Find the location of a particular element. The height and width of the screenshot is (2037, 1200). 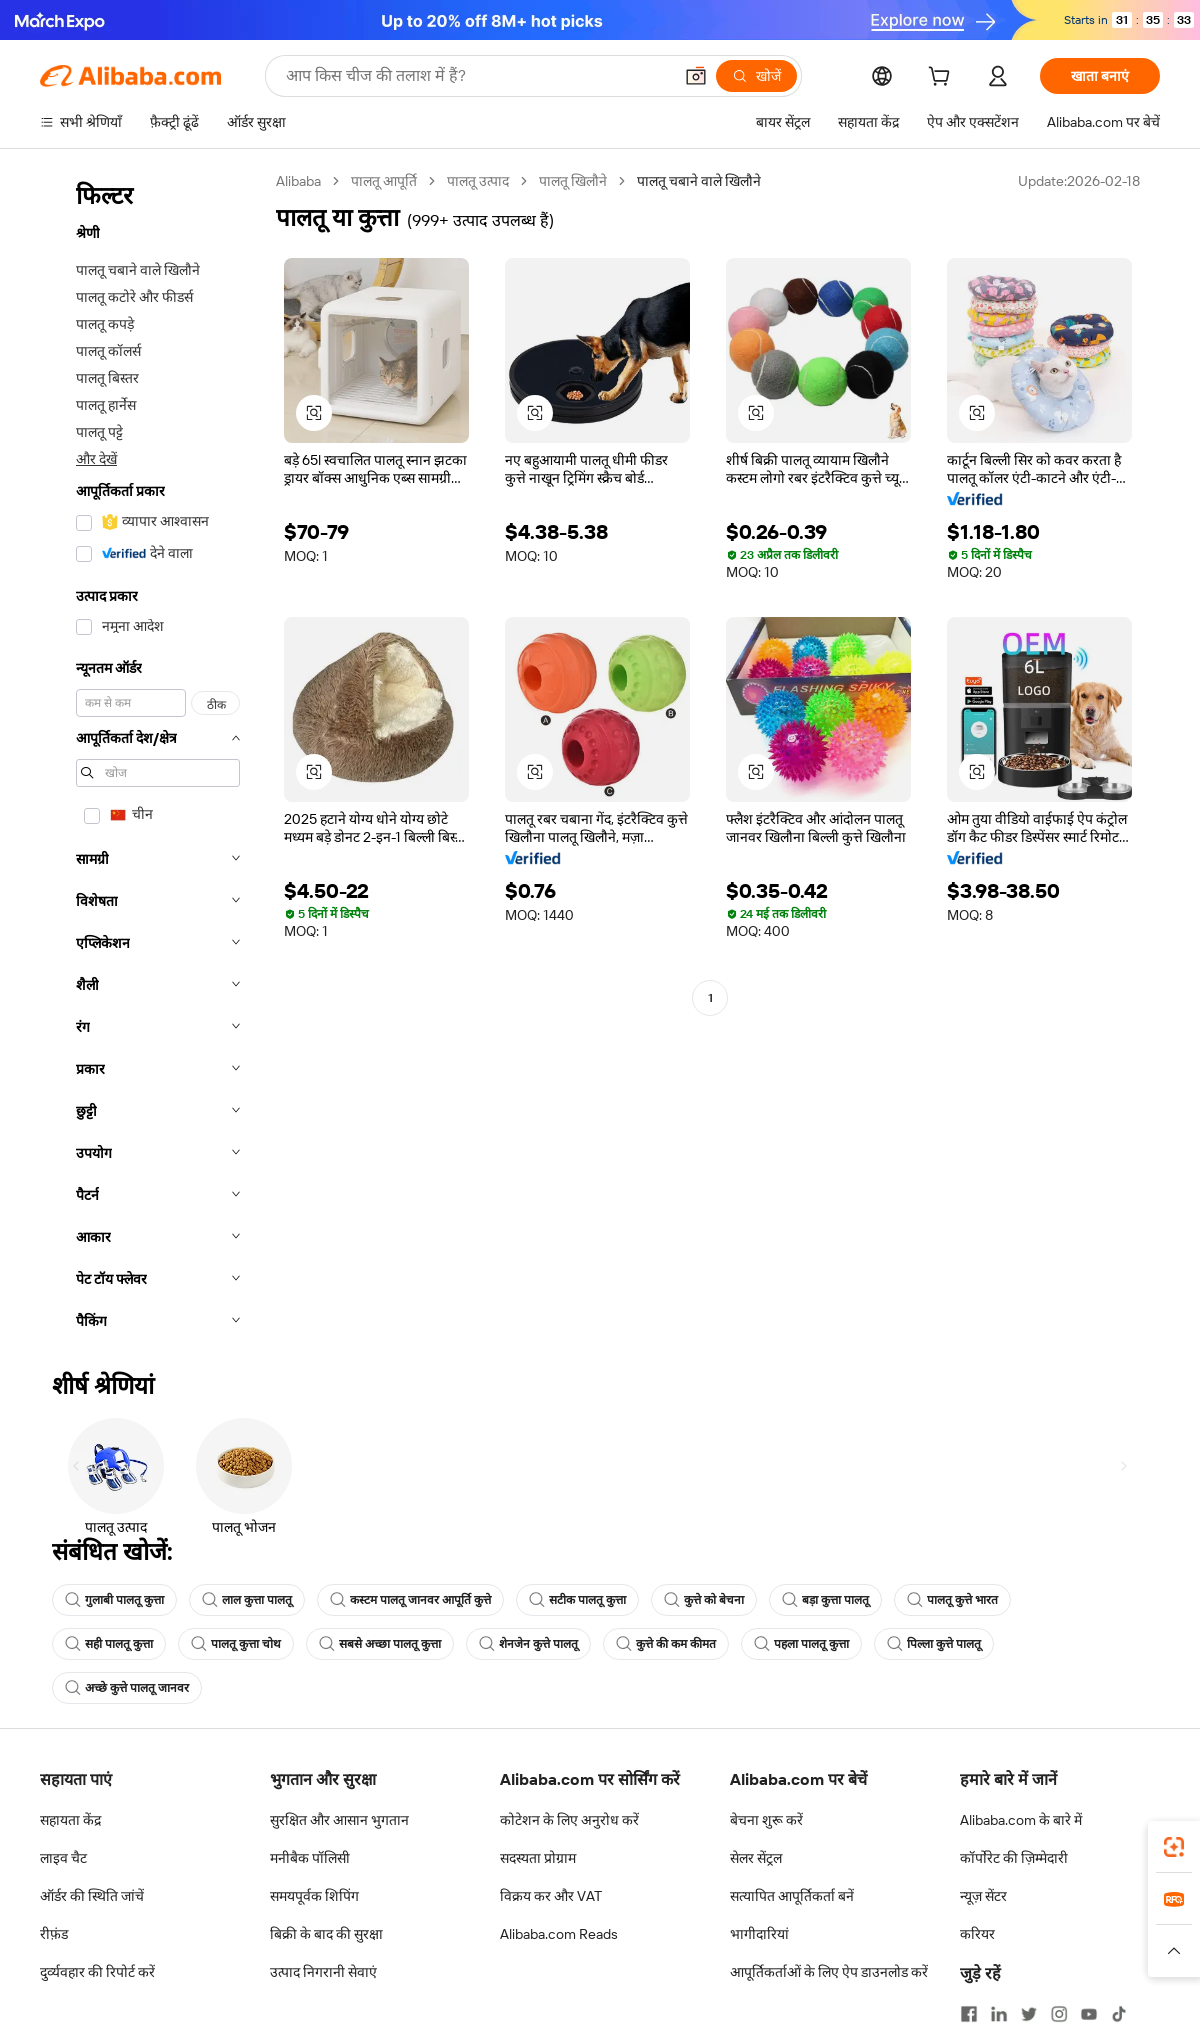

सदस्यता प्रोग्राम is located at coordinates (538, 1858).